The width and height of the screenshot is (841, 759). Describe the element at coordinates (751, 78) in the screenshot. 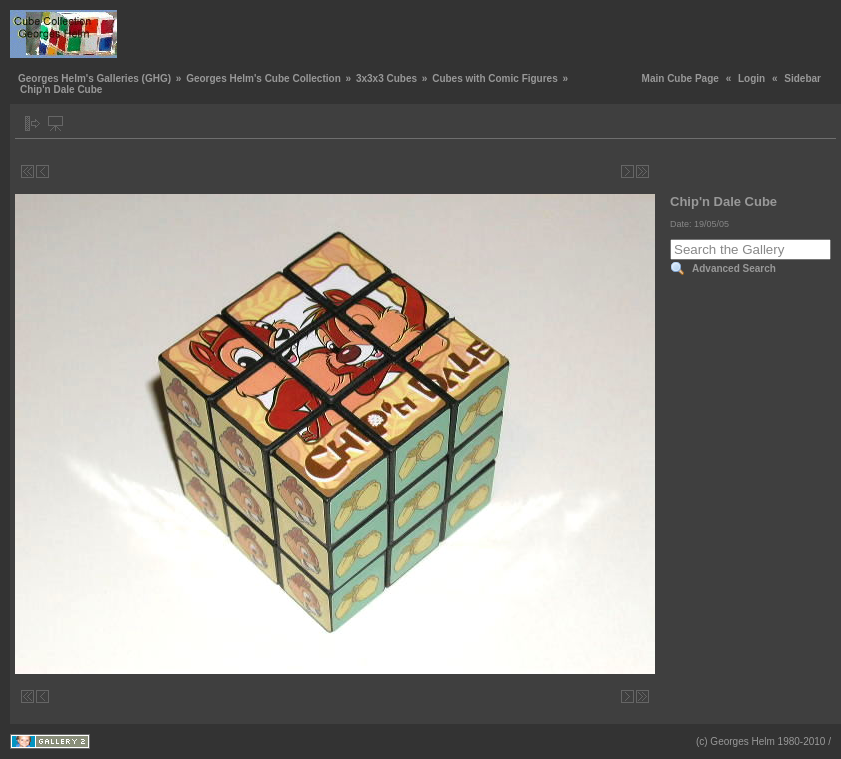

I see `Login` at that location.